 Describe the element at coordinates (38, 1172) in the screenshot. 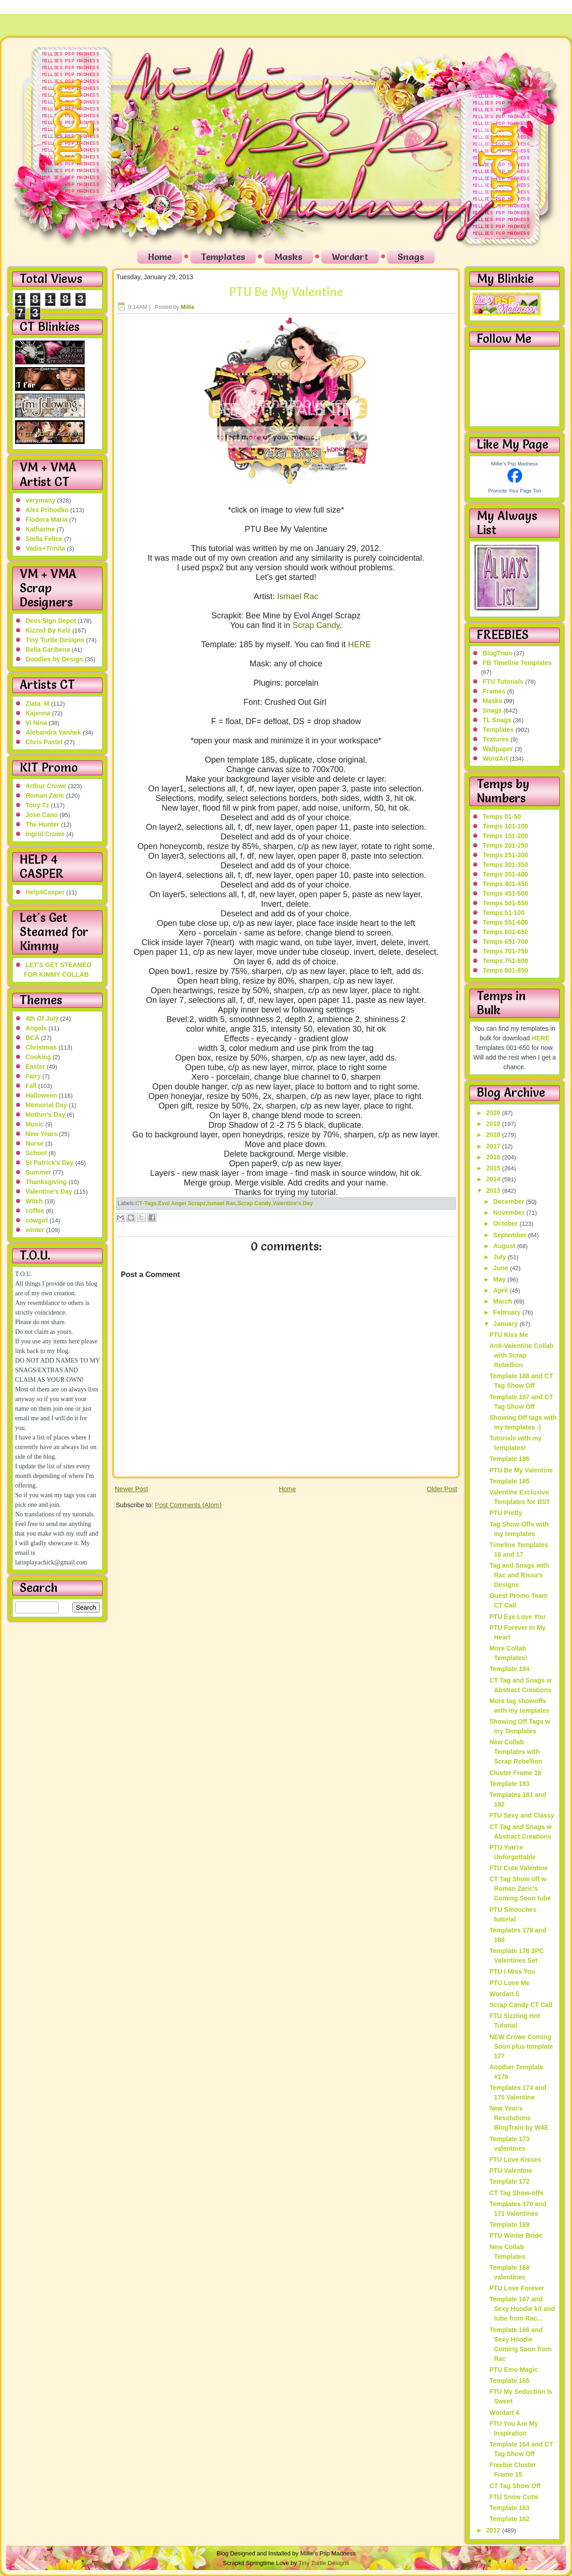

I see `Summer` at that location.